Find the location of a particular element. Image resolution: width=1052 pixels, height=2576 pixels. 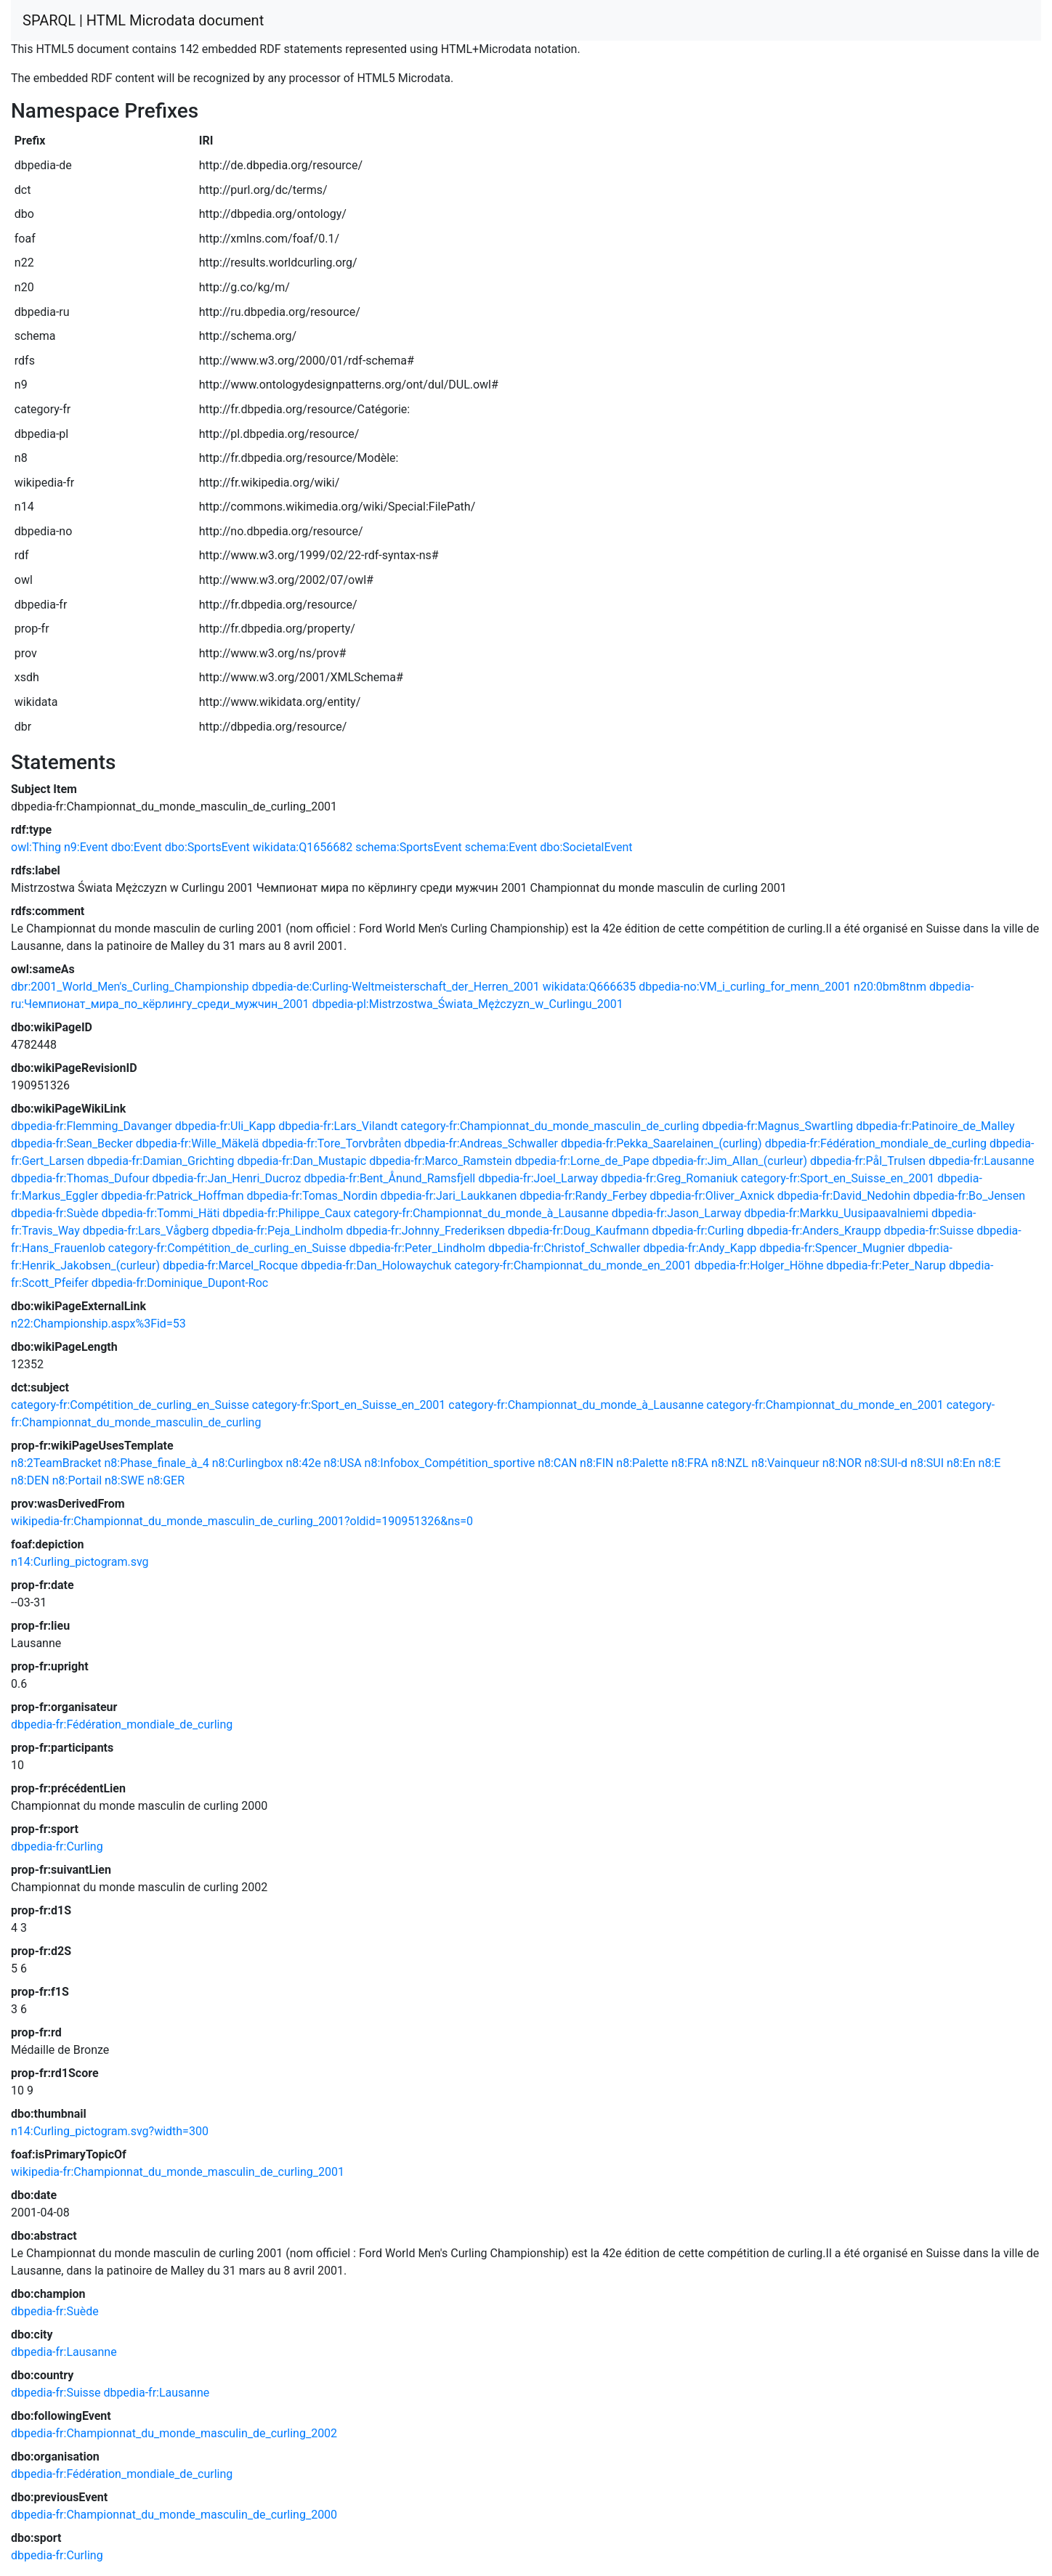

dbpedia-fr:Pekka_Saarelainen_(curling) is located at coordinates (661, 1143).